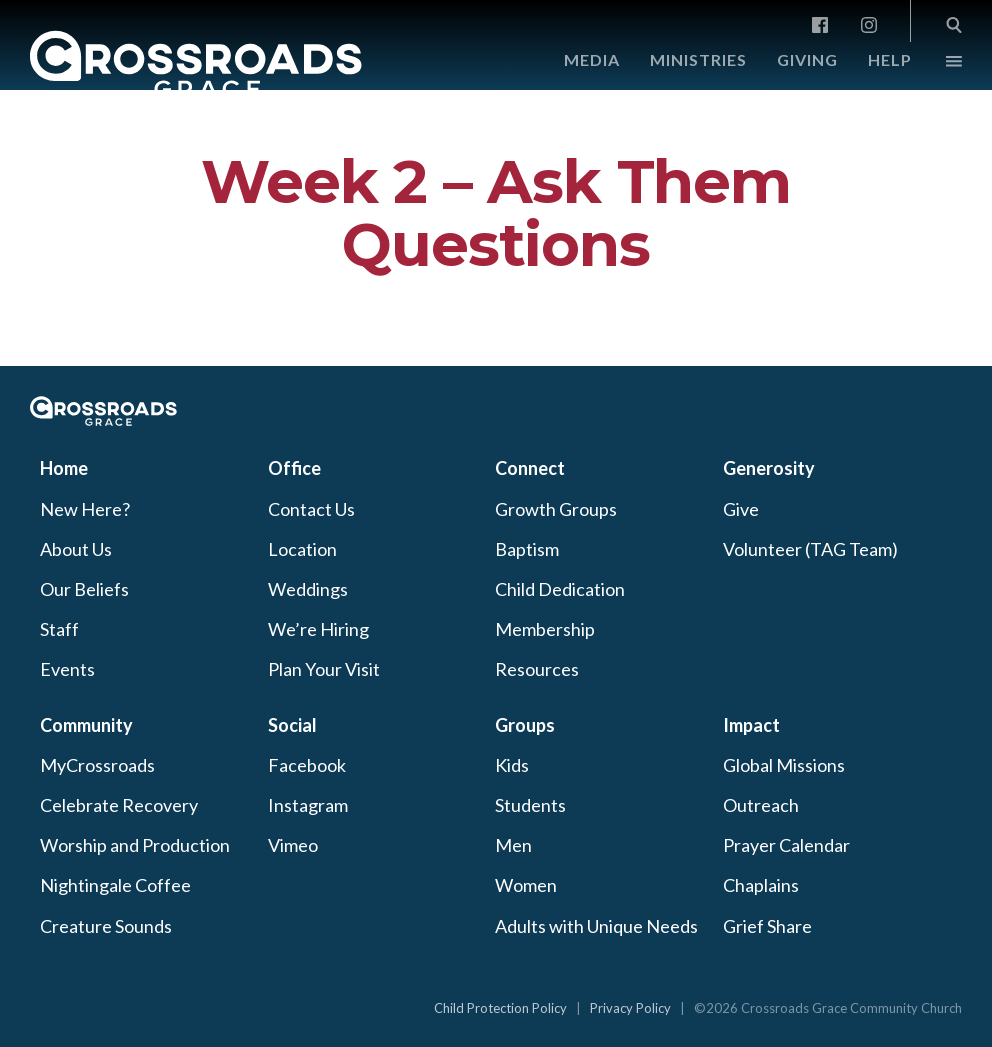  What do you see at coordinates (545, 629) in the screenshot?
I see `Membership` at bounding box center [545, 629].